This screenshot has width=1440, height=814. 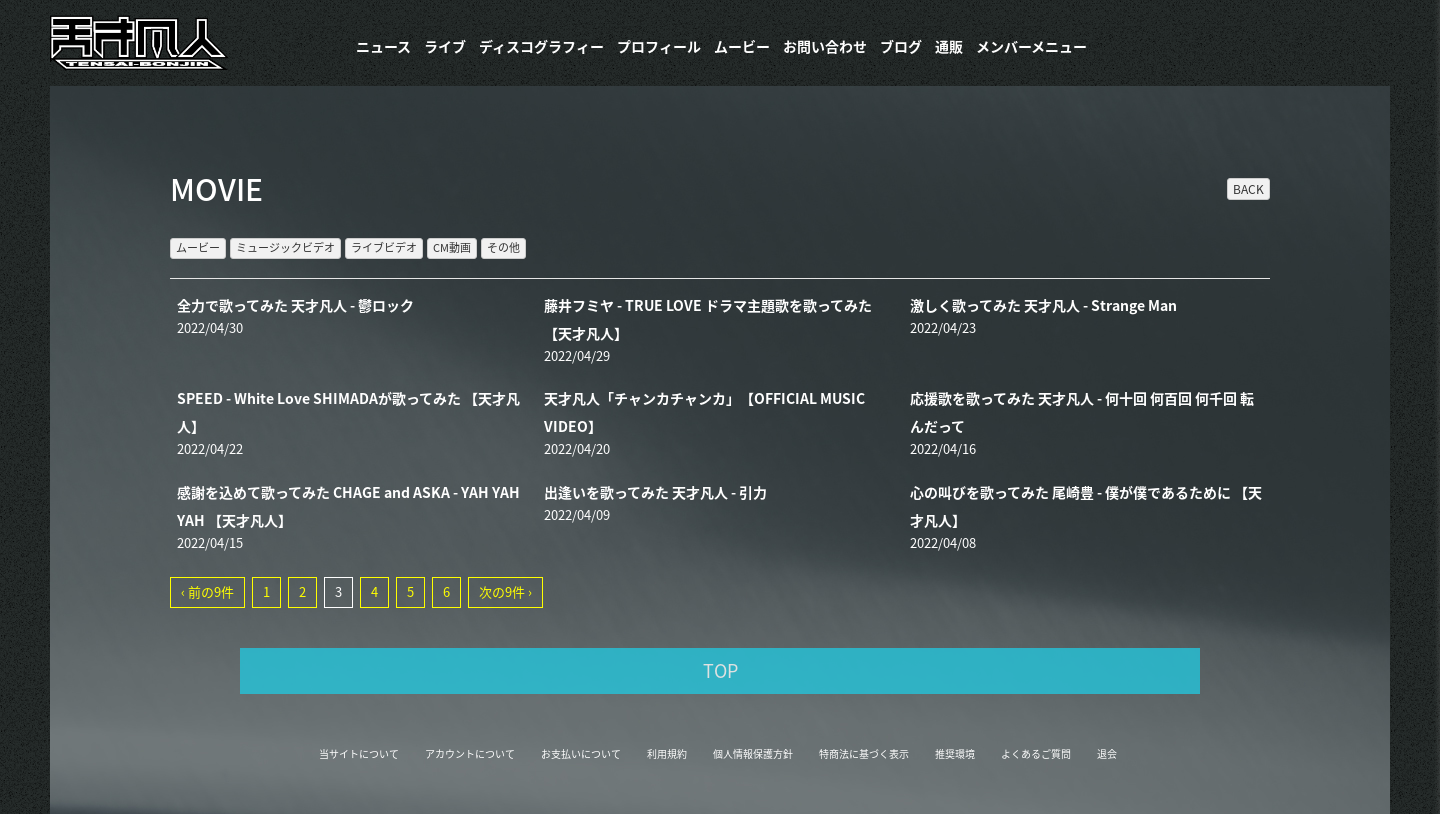 I want to click on その他, so click(x=503, y=247).